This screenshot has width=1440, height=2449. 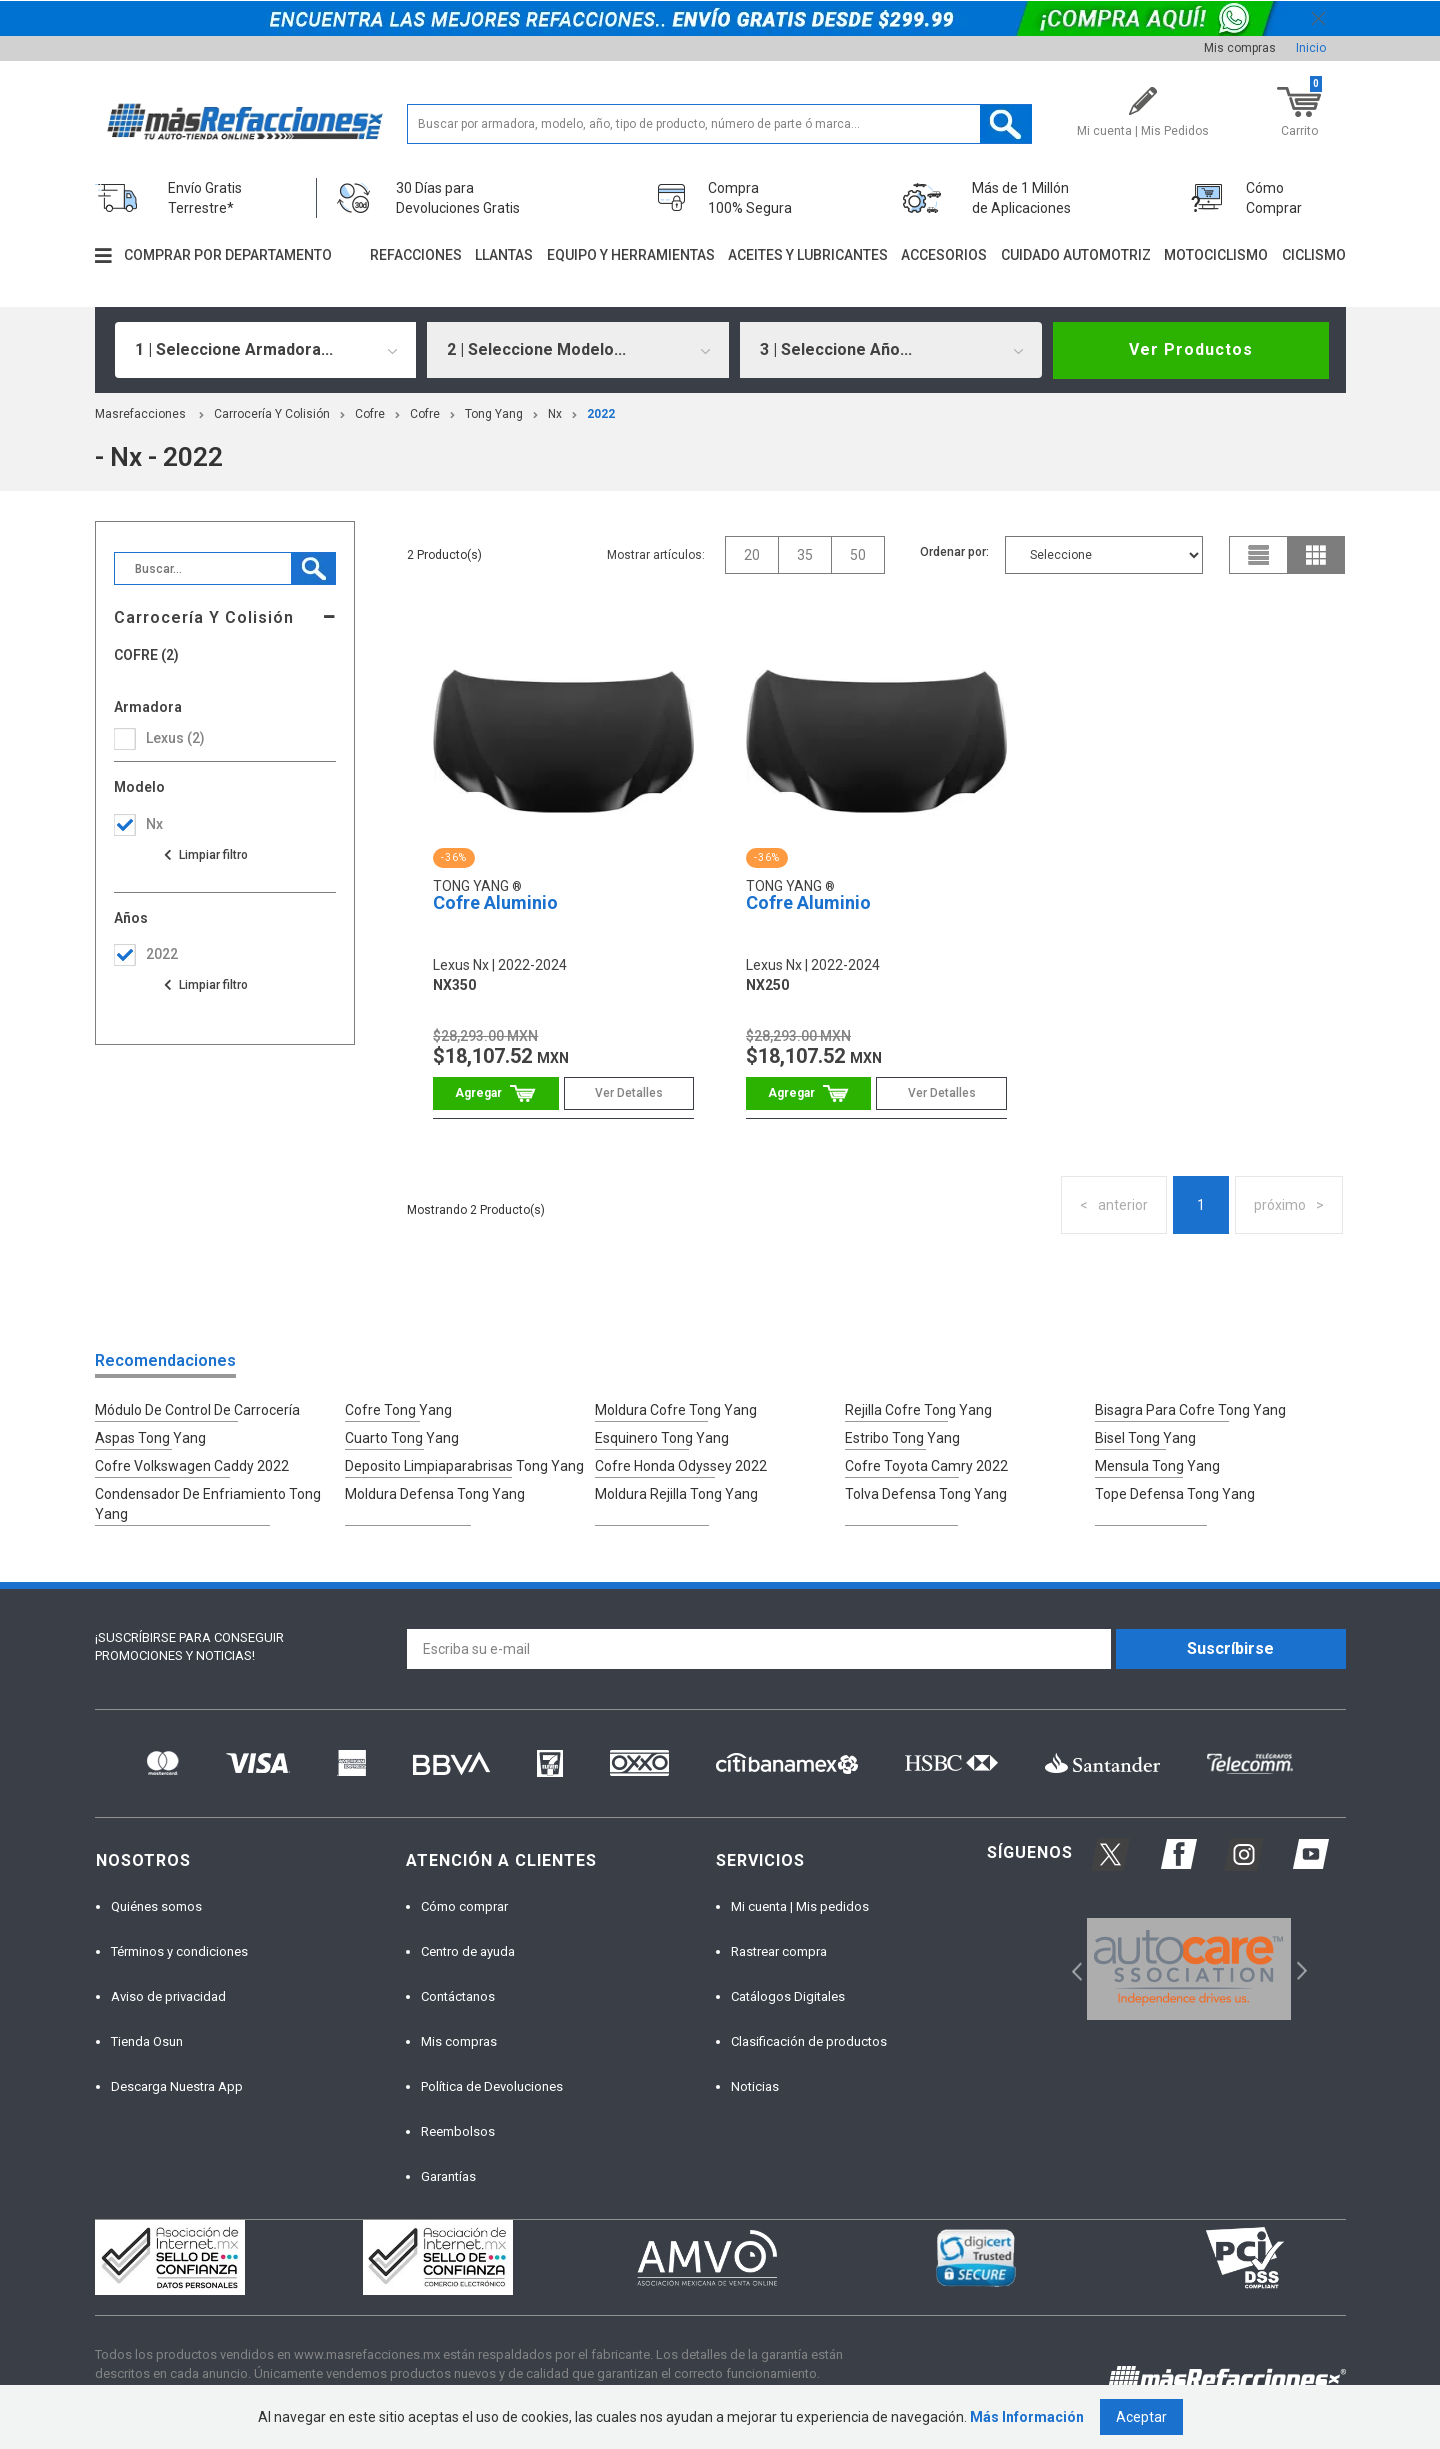 What do you see at coordinates (926, 1466) in the screenshot?
I see `Cofre Toyota Camry 2022` at bounding box center [926, 1466].